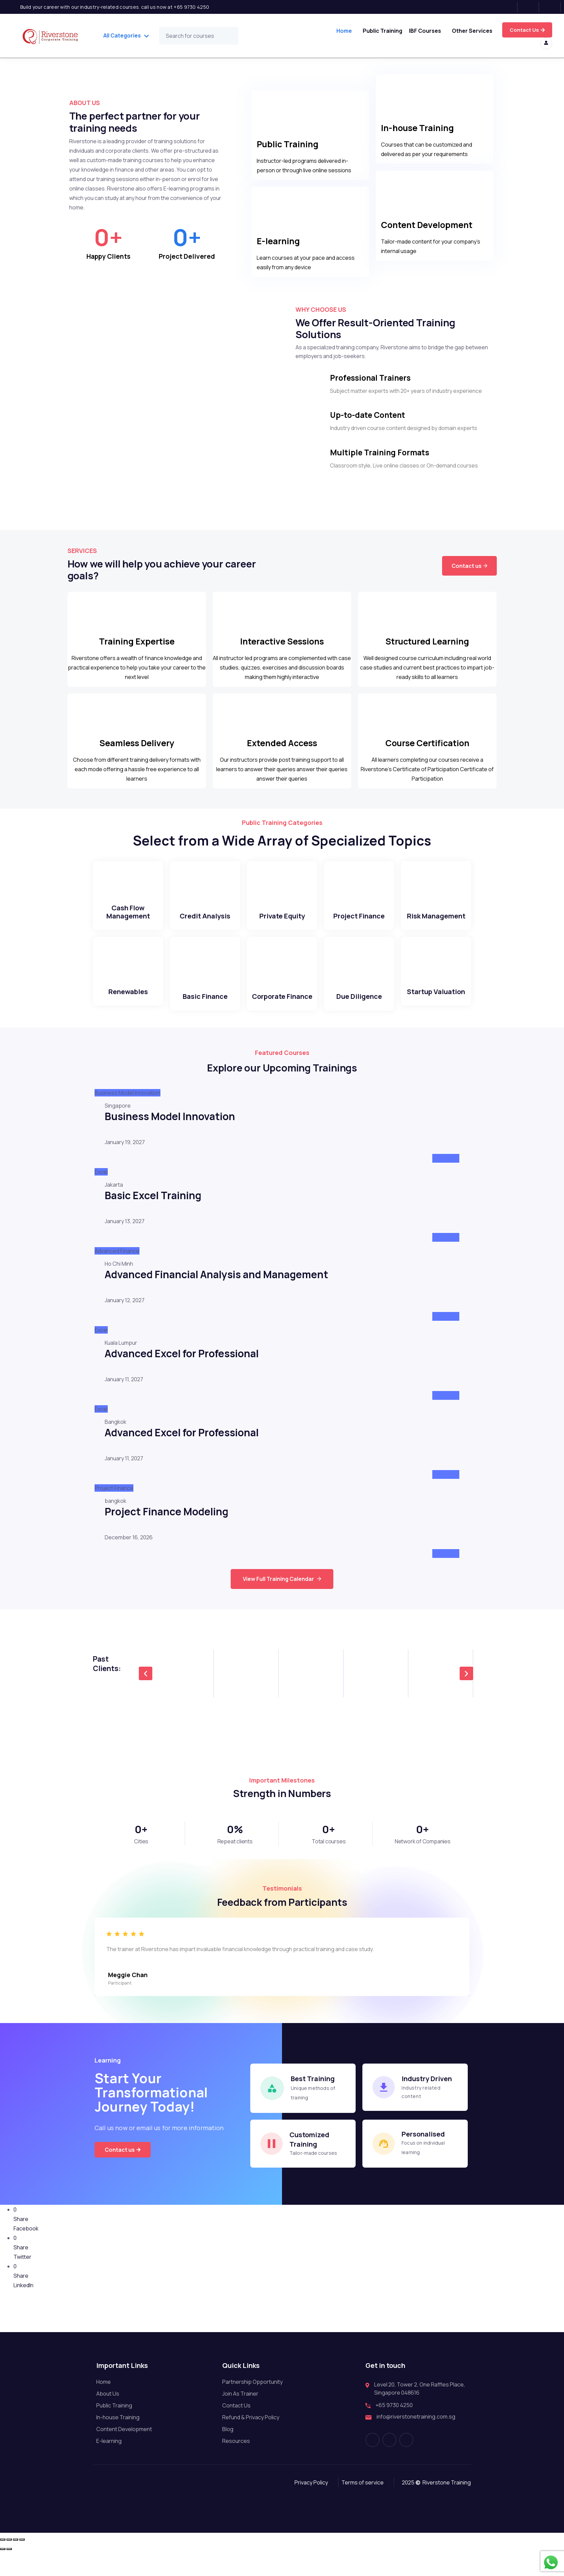 The image size is (564, 2576). Describe the element at coordinates (128, 923) in the screenshot. I see `Cash Flow Management` at that location.